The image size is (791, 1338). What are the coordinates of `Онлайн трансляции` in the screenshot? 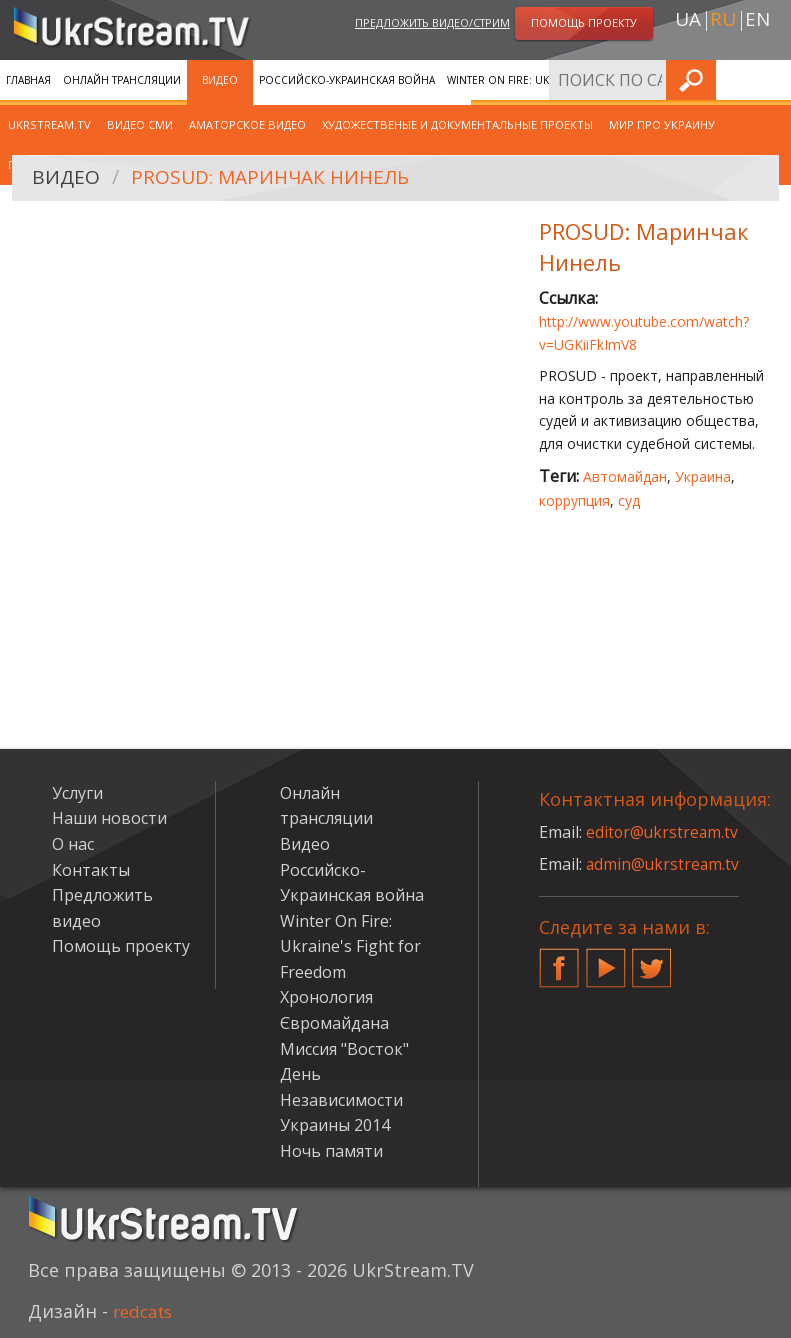 It's located at (122, 80).